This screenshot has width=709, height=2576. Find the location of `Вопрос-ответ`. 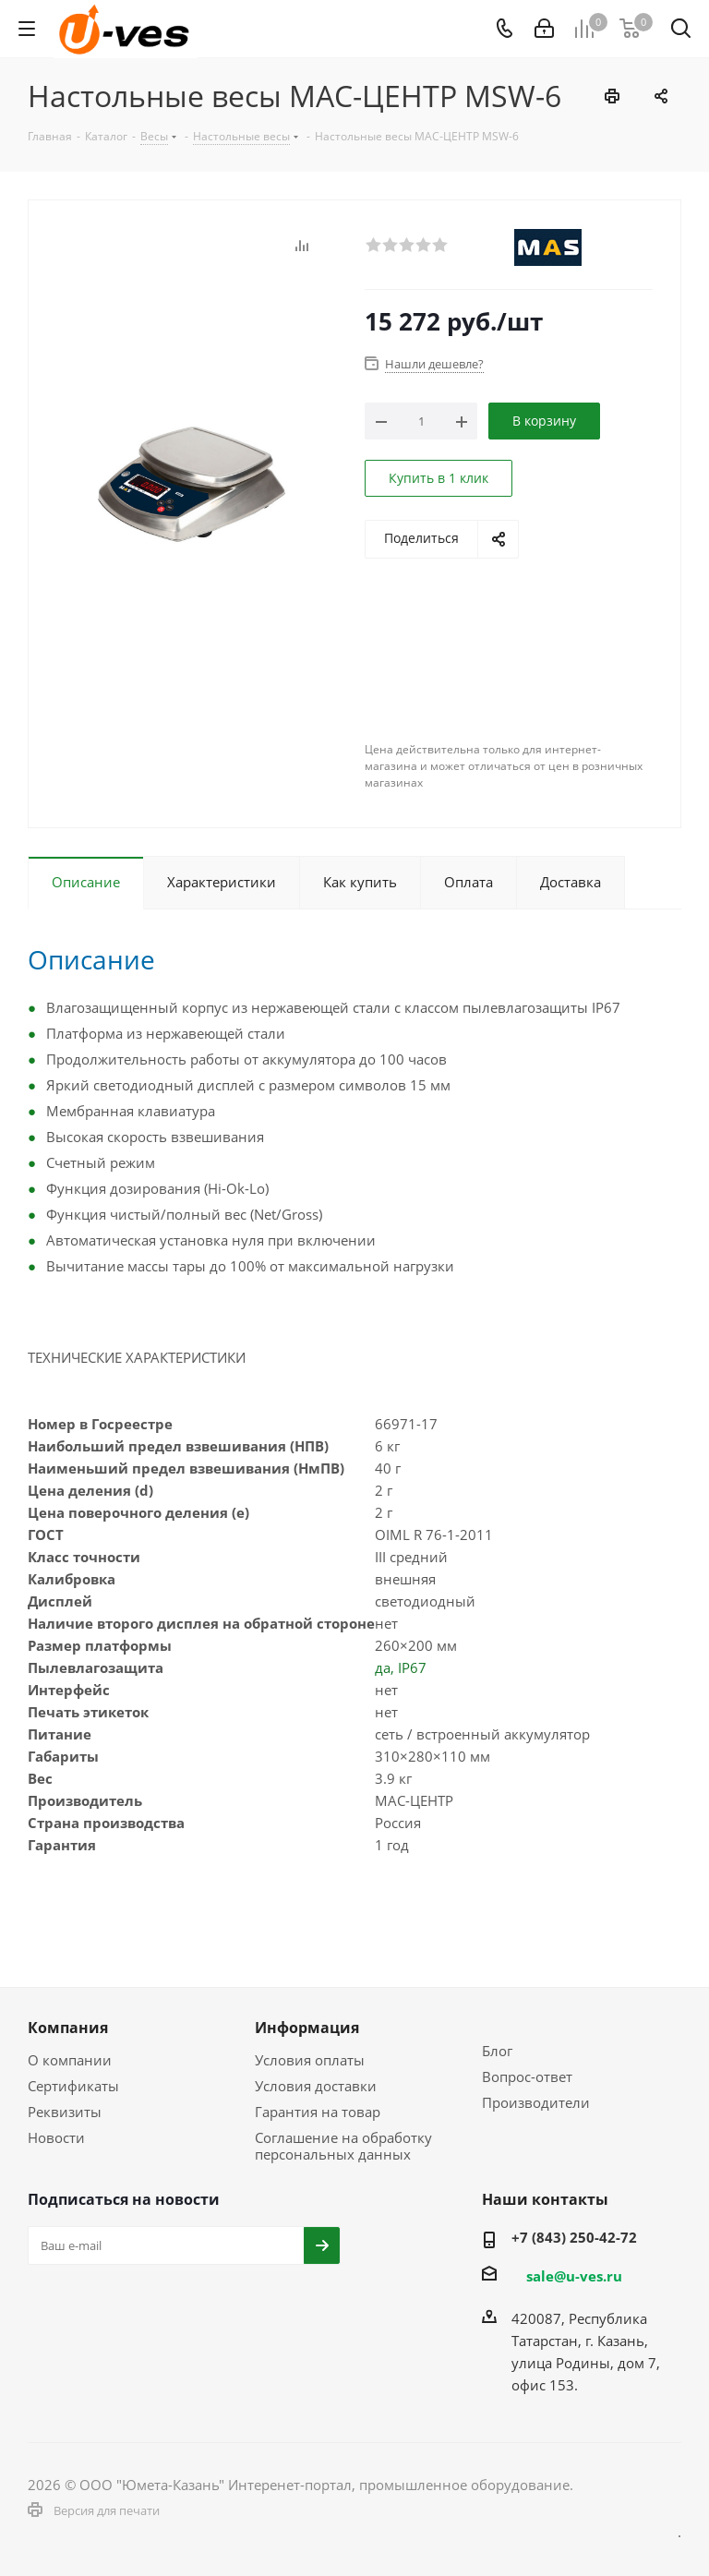

Вопрос-ответ is located at coordinates (527, 2076).